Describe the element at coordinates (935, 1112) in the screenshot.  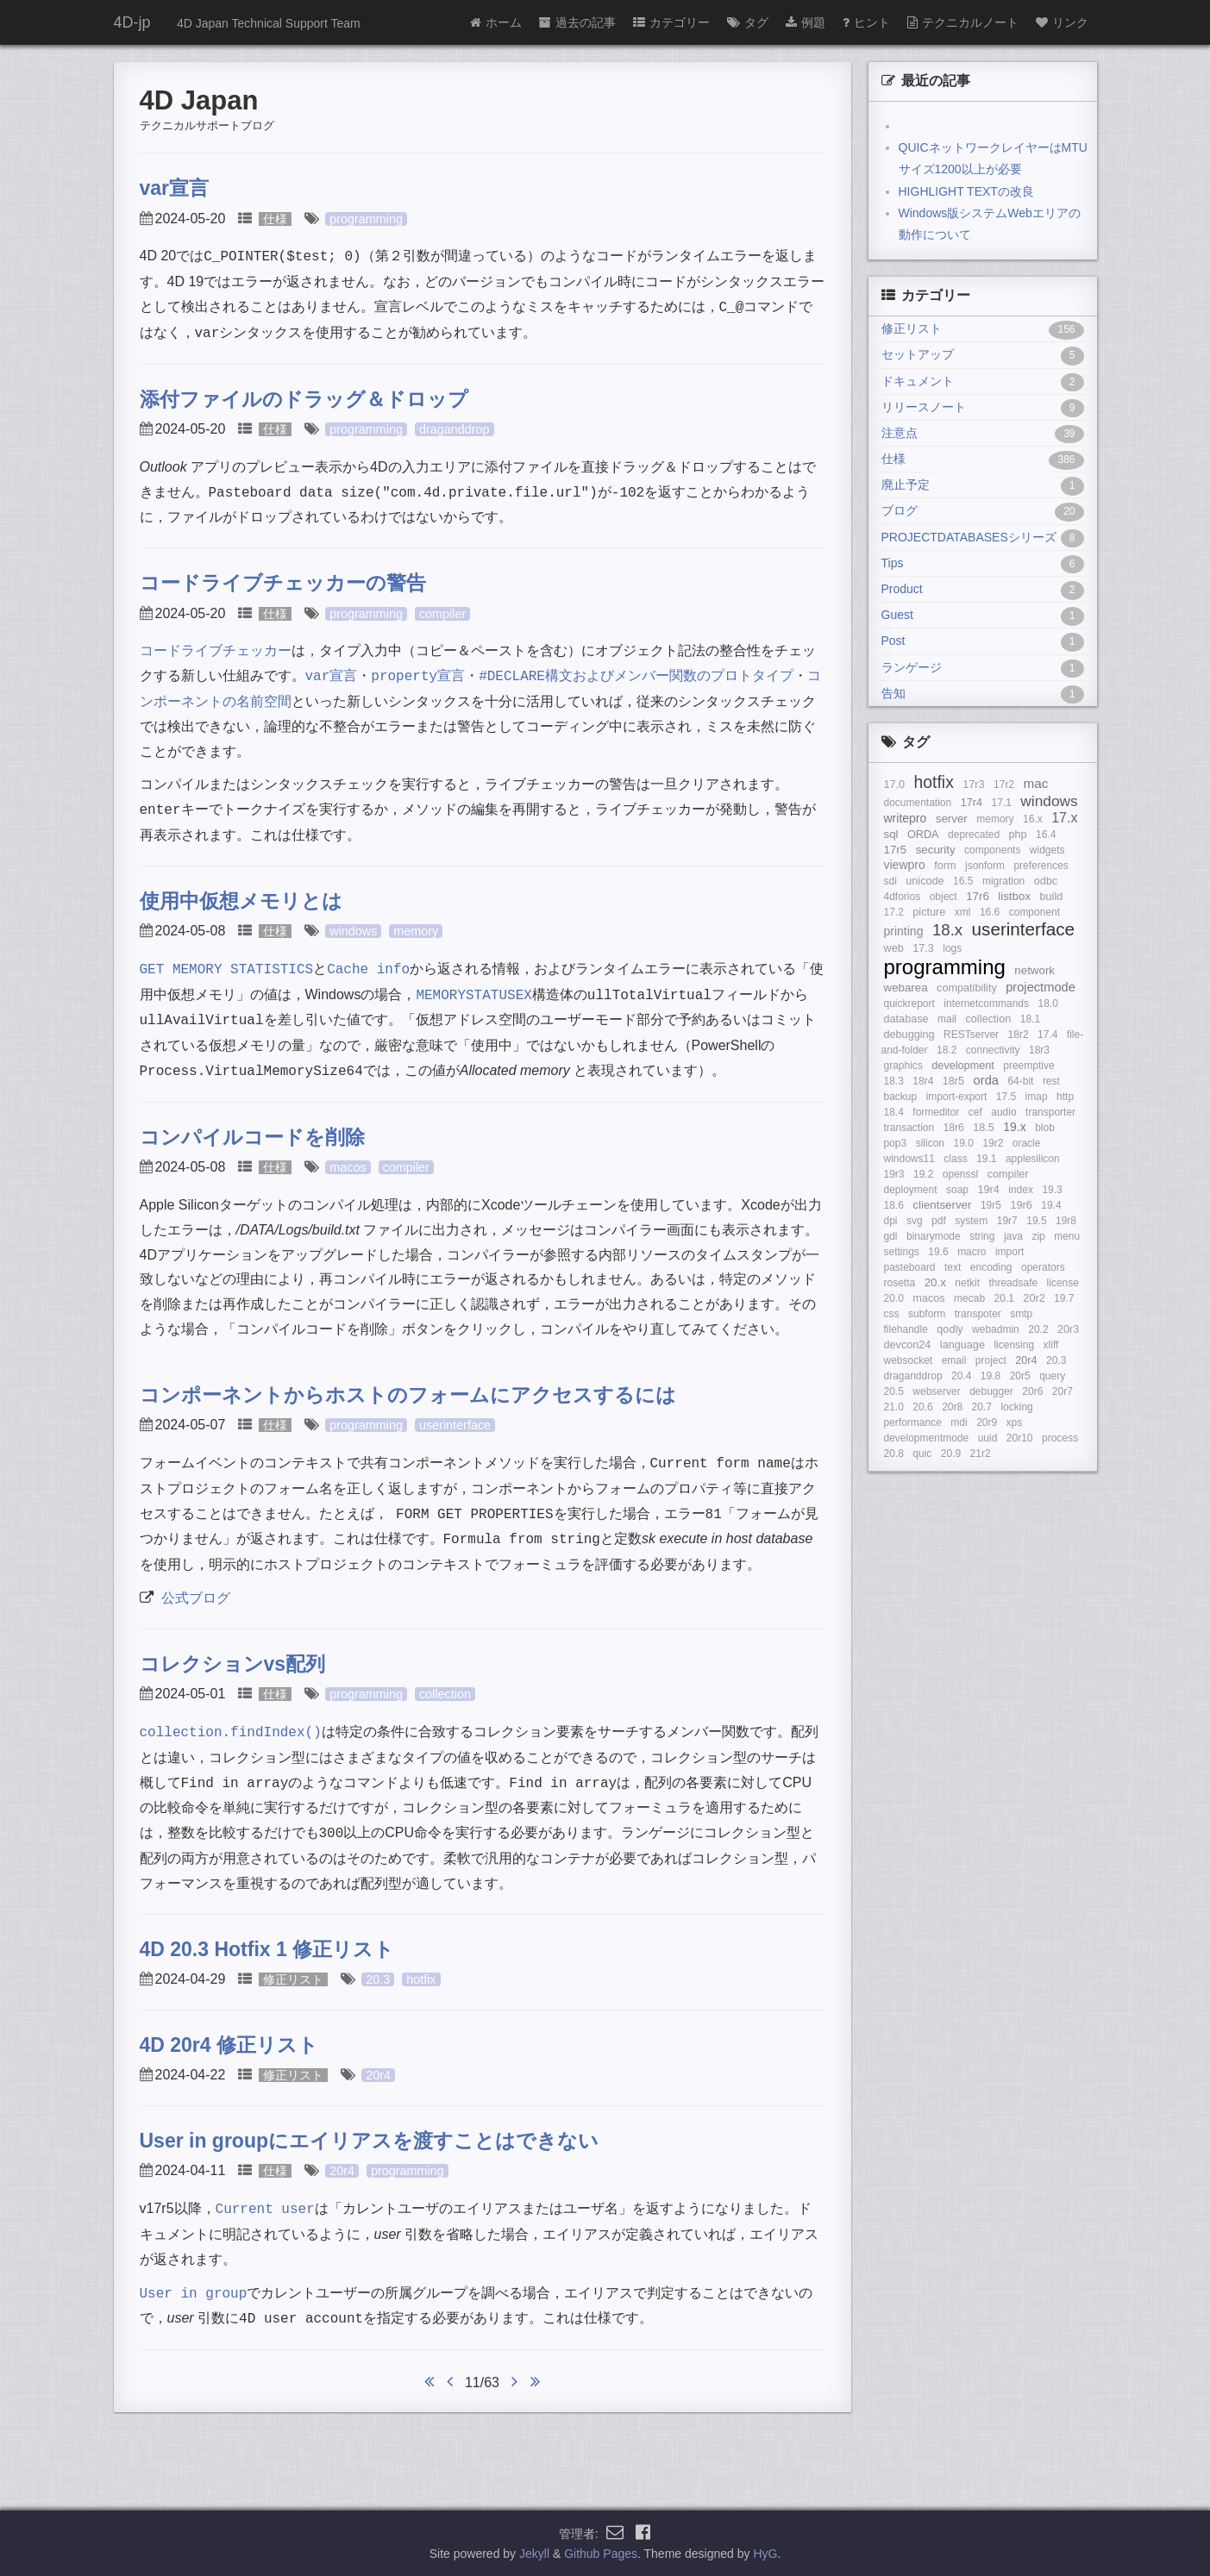
I see `formeditor` at that location.